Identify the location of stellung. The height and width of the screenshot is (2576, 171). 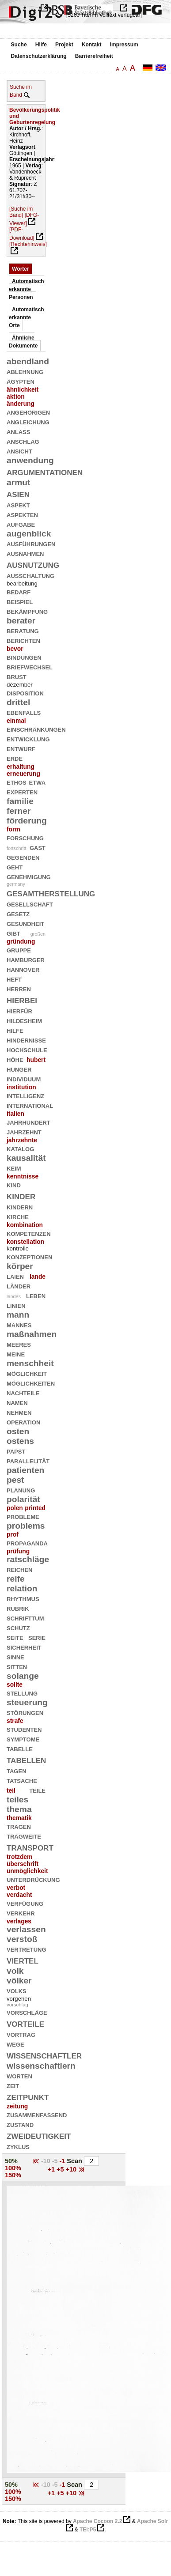
(22, 1692).